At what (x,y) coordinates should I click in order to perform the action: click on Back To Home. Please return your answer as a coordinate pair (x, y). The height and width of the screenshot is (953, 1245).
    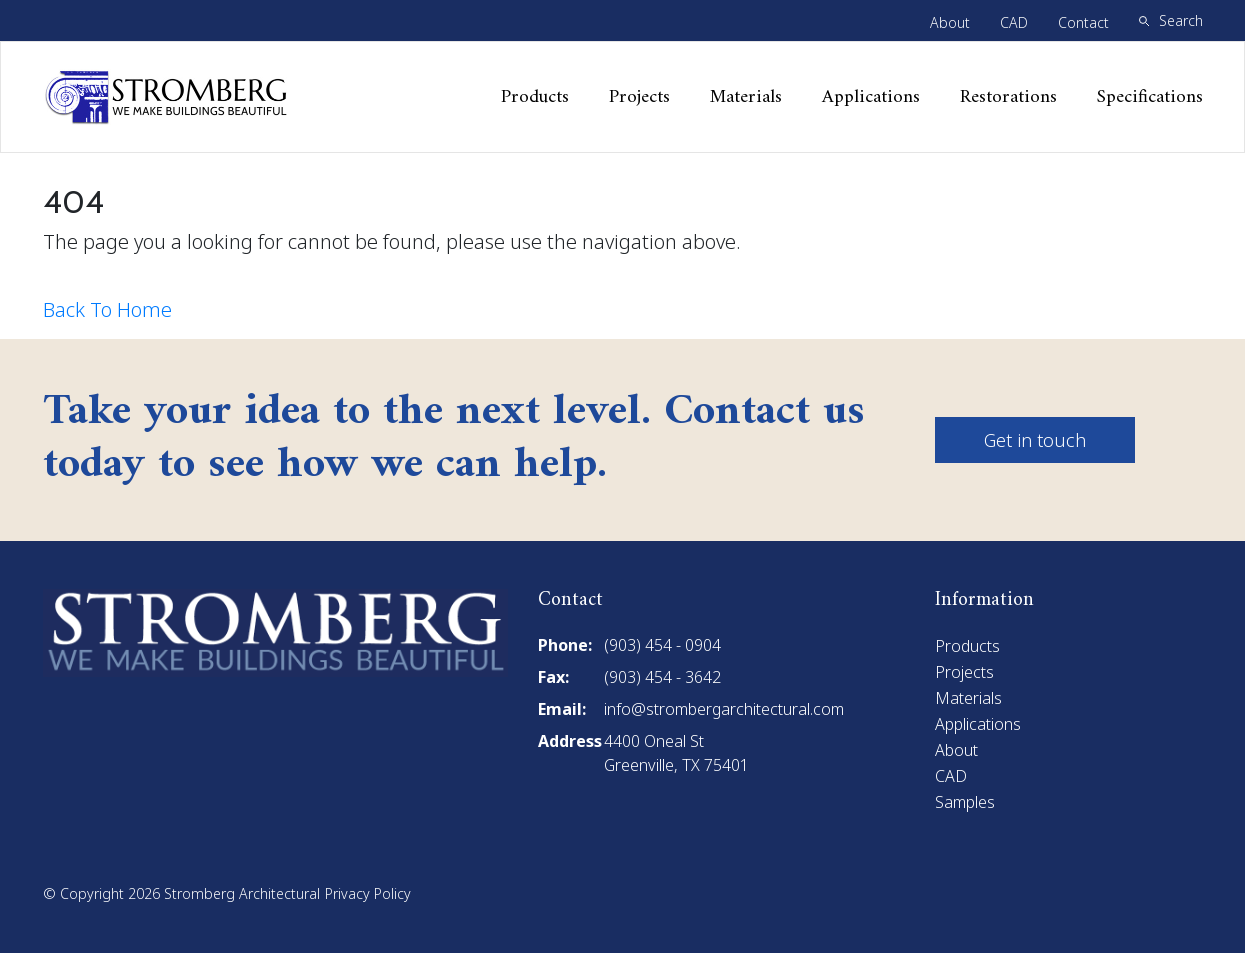
    Looking at the image, I should click on (107, 309).